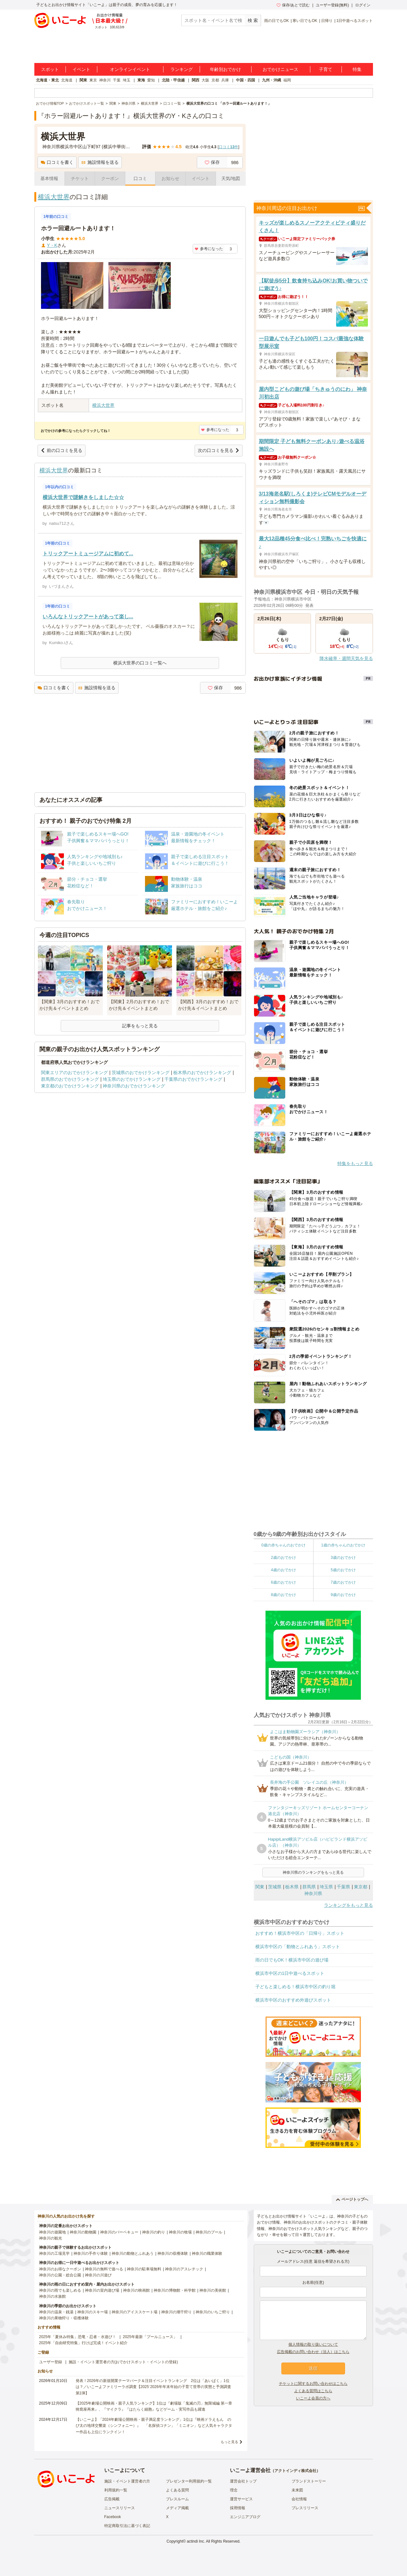  What do you see at coordinates (141, 80) in the screenshot?
I see `東海` at bounding box center [141, 80].